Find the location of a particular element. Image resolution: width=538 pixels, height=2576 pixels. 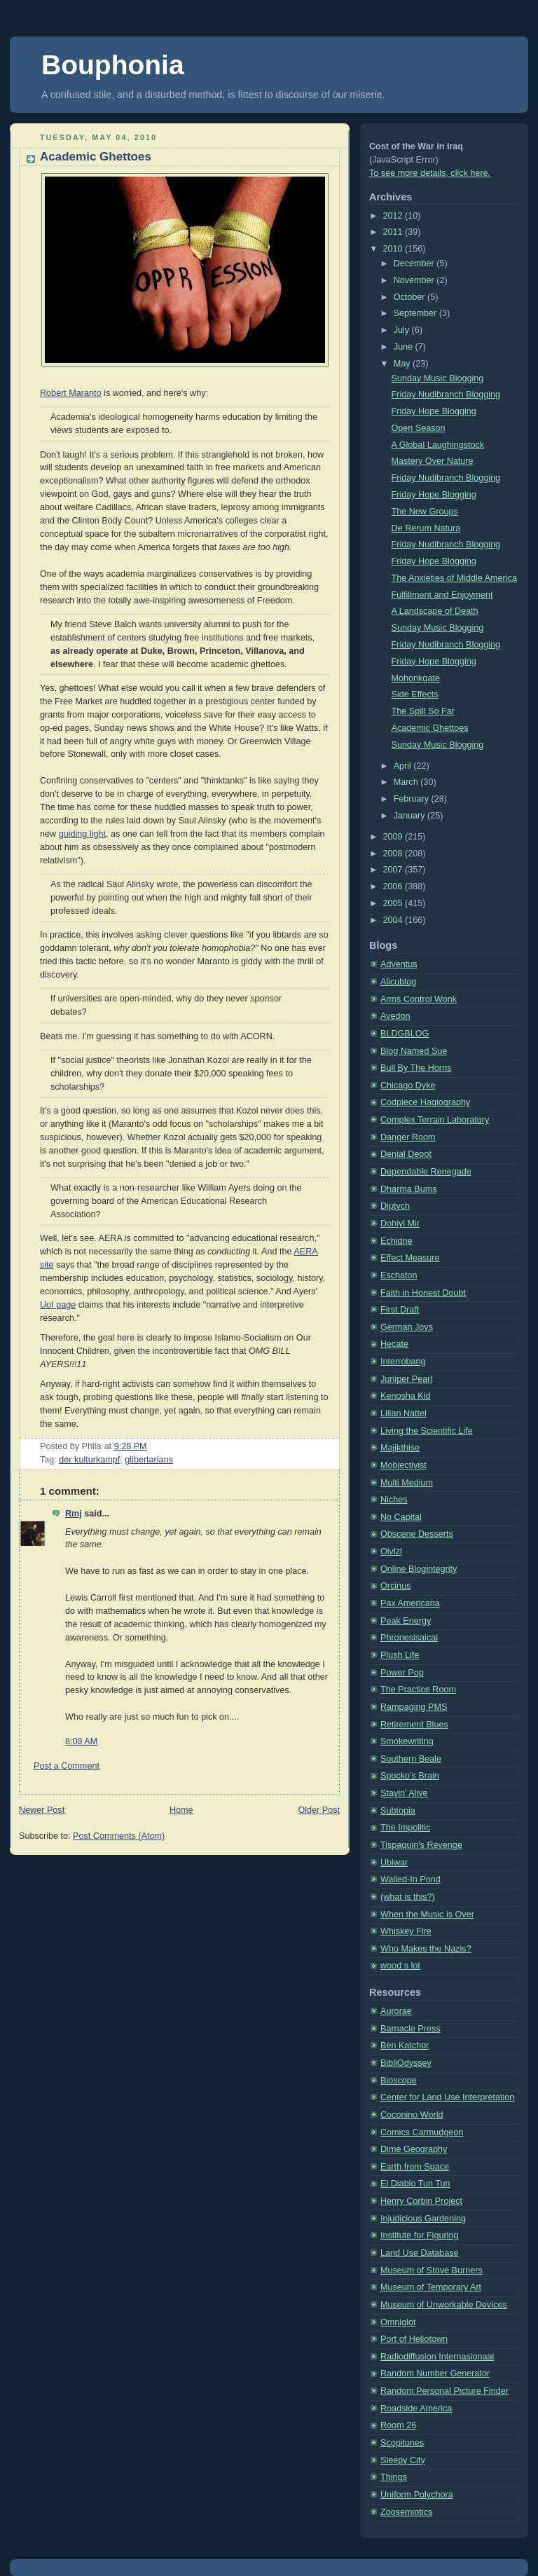

Museum of Temporary Art is located at coordinates (430, 2287).